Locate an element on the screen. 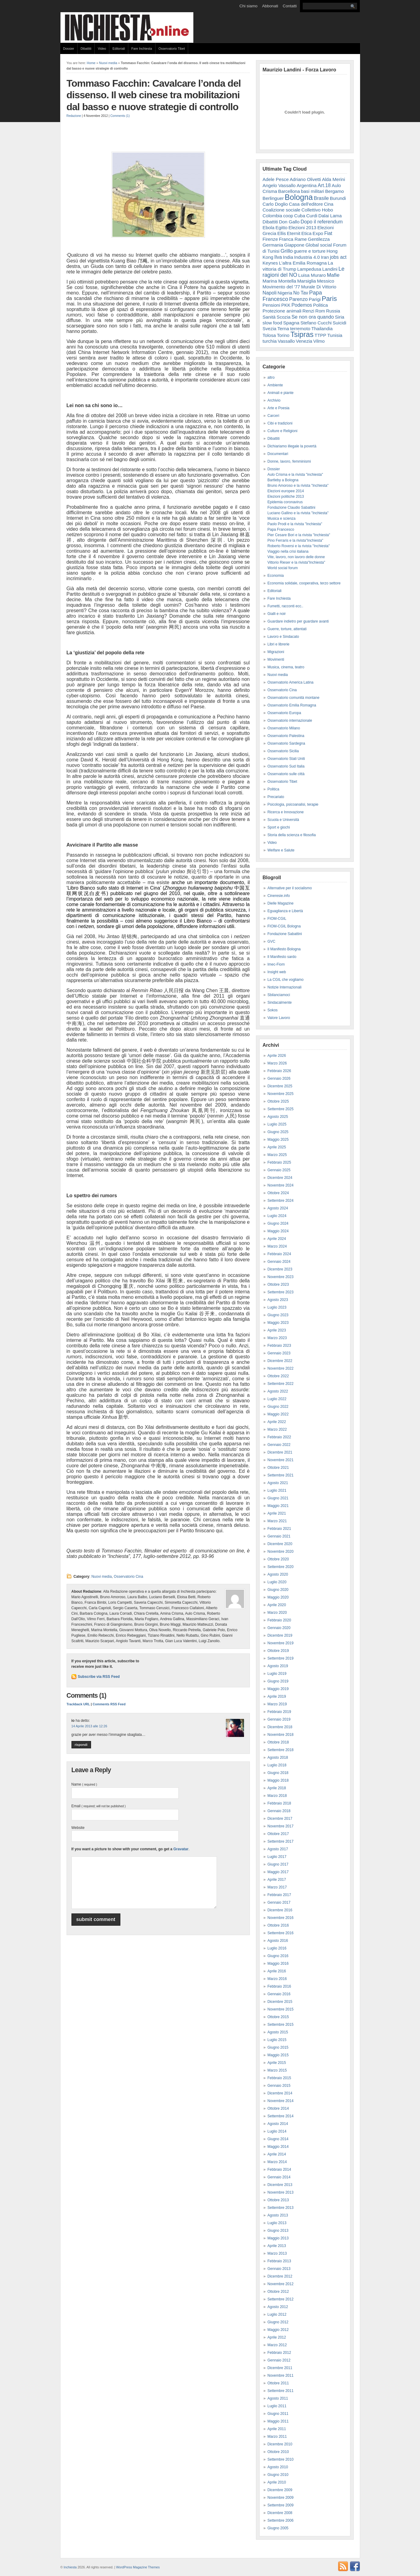 The height and width of the screenshot is (2576, 420). Dicembre 2014 is located at coordinates (280, 2093).